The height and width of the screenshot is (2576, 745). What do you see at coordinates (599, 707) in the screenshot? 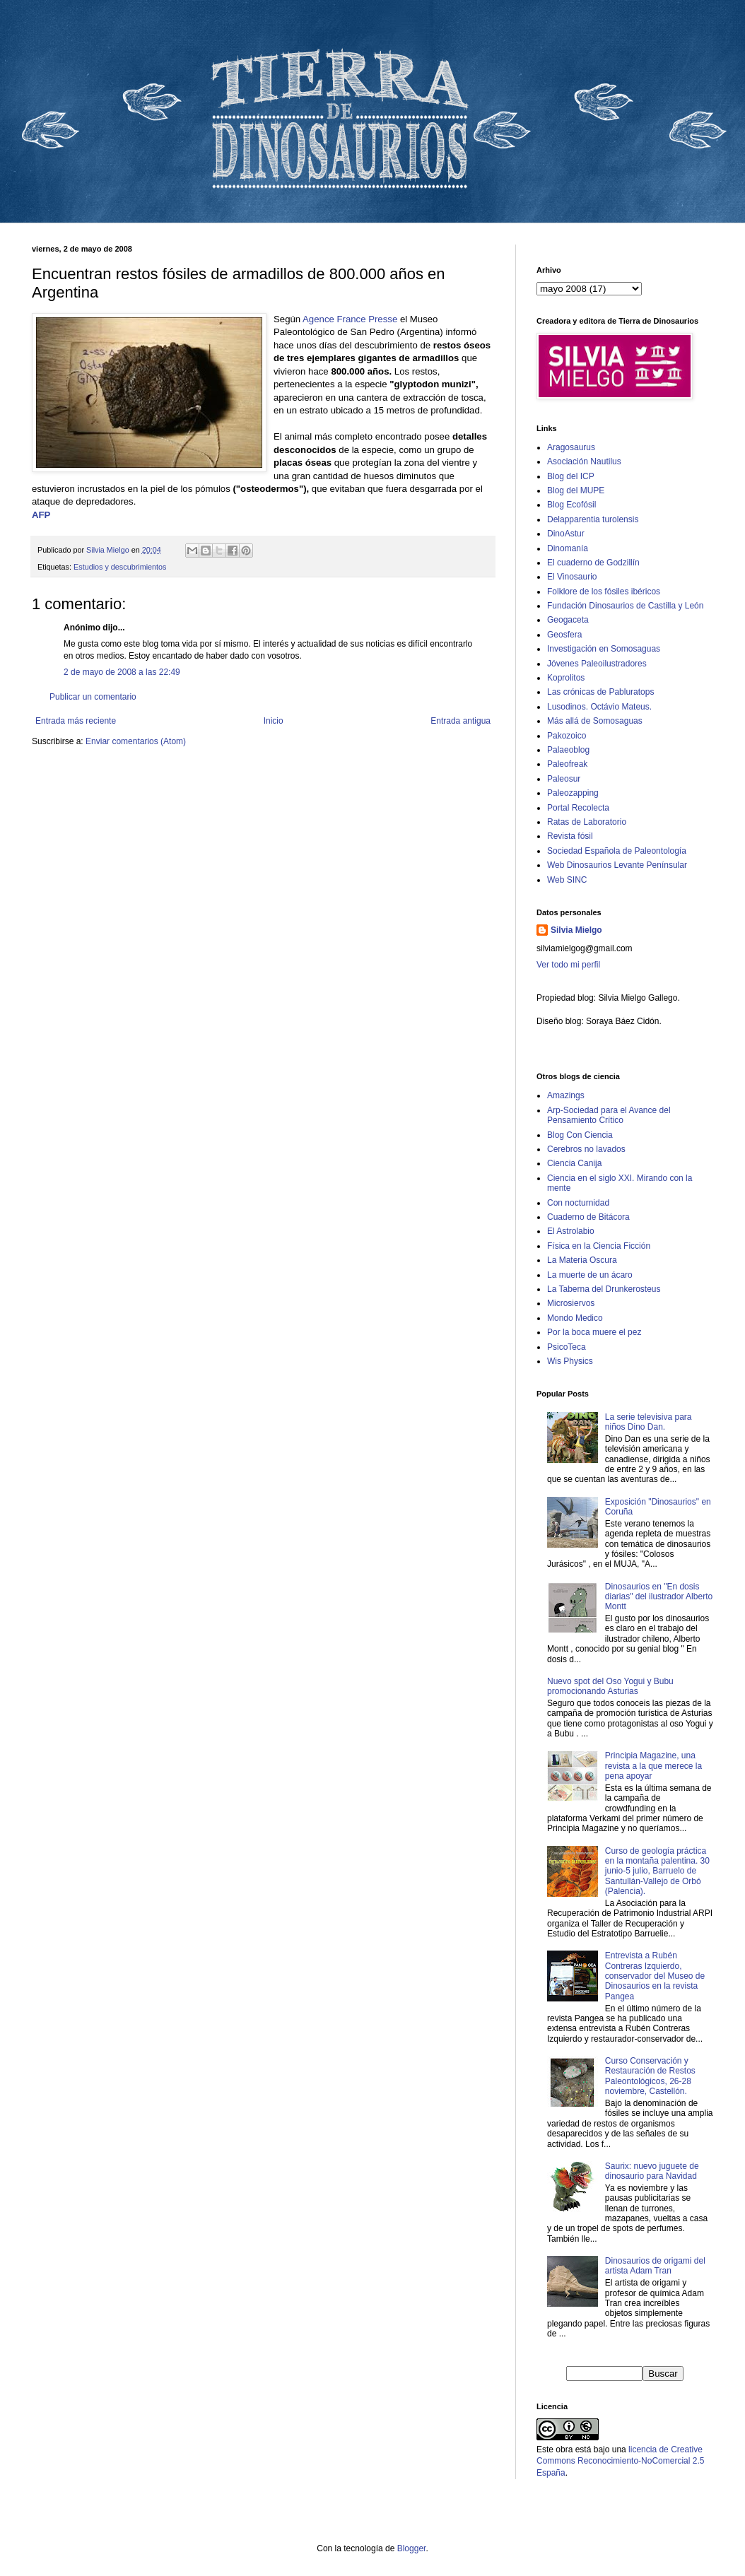
I see `Lusodinos. Octávio Mateus.` at bounding box center [599, 707].